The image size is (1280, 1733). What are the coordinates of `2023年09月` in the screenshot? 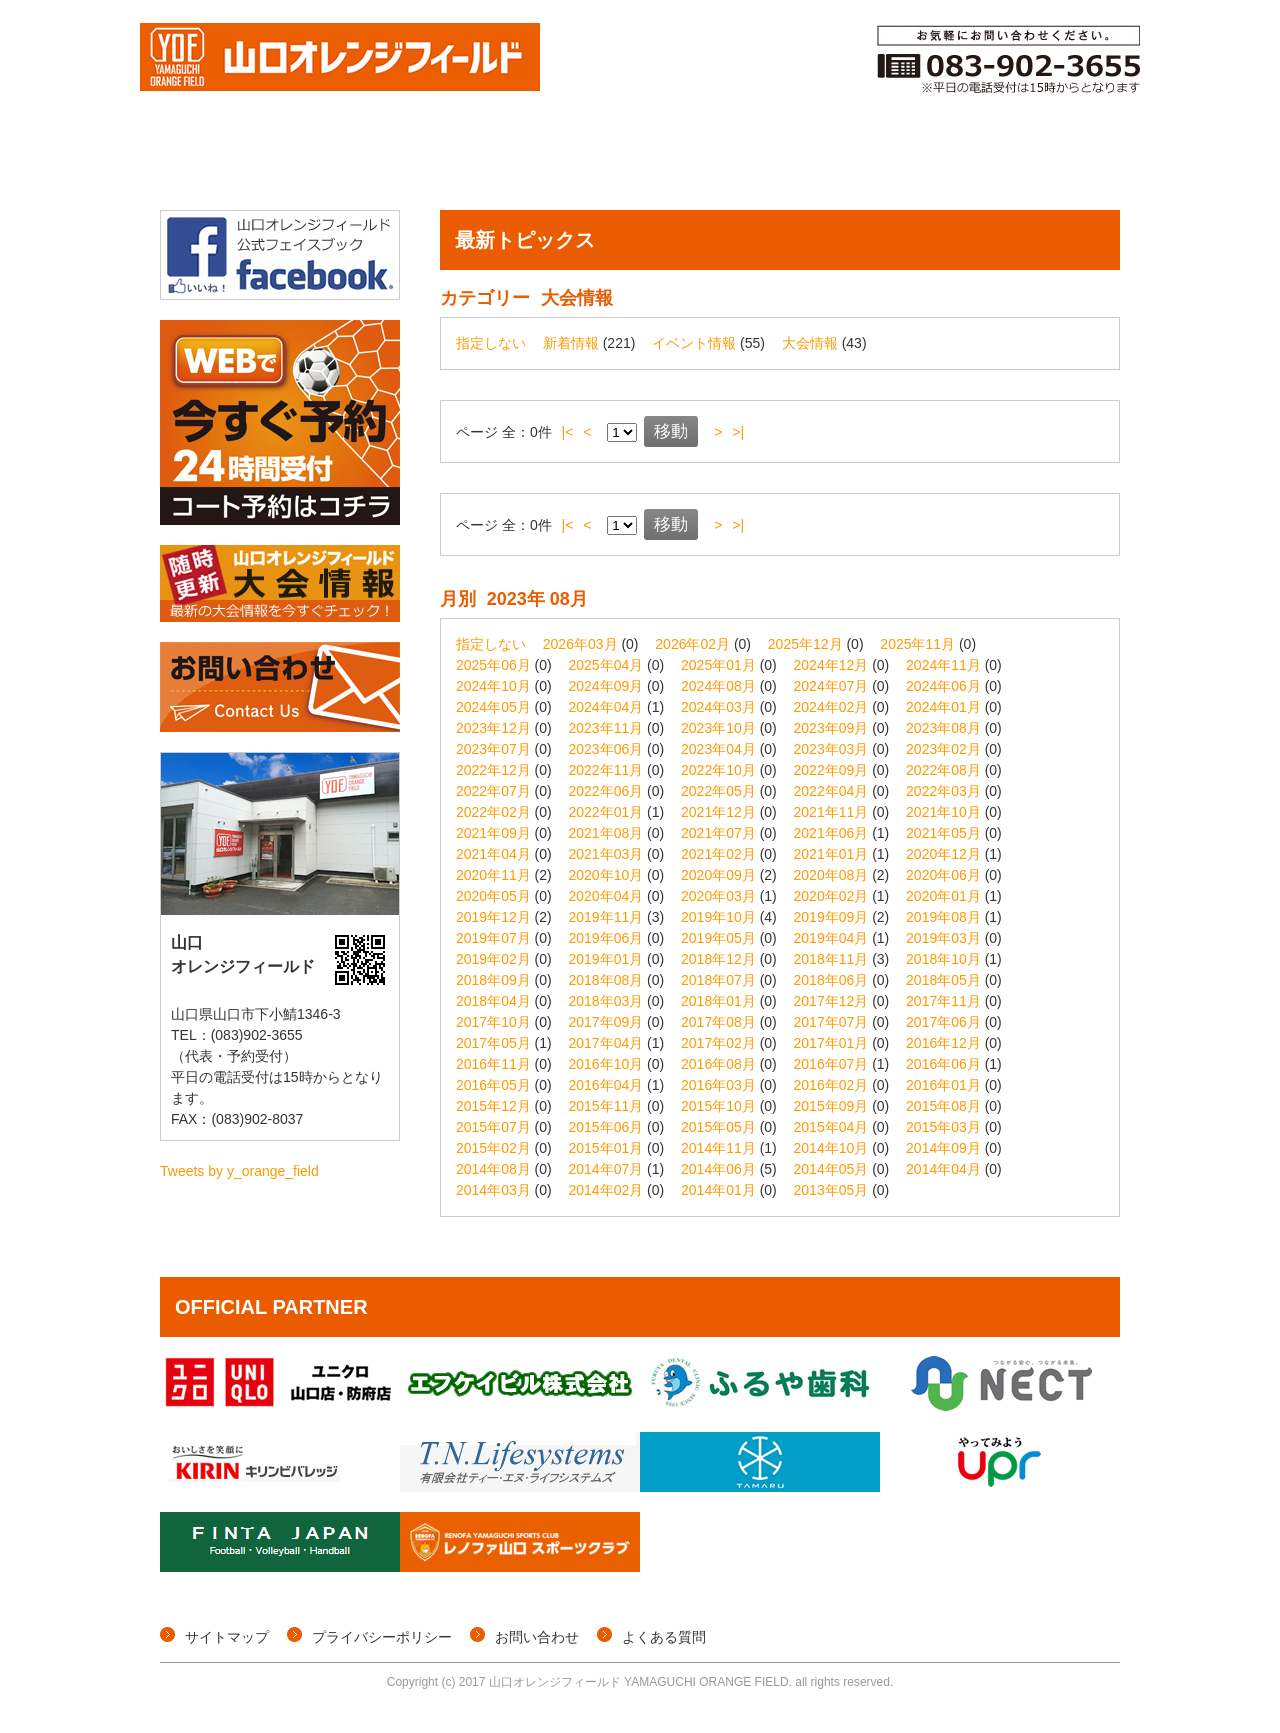 It's located at (831, 728).